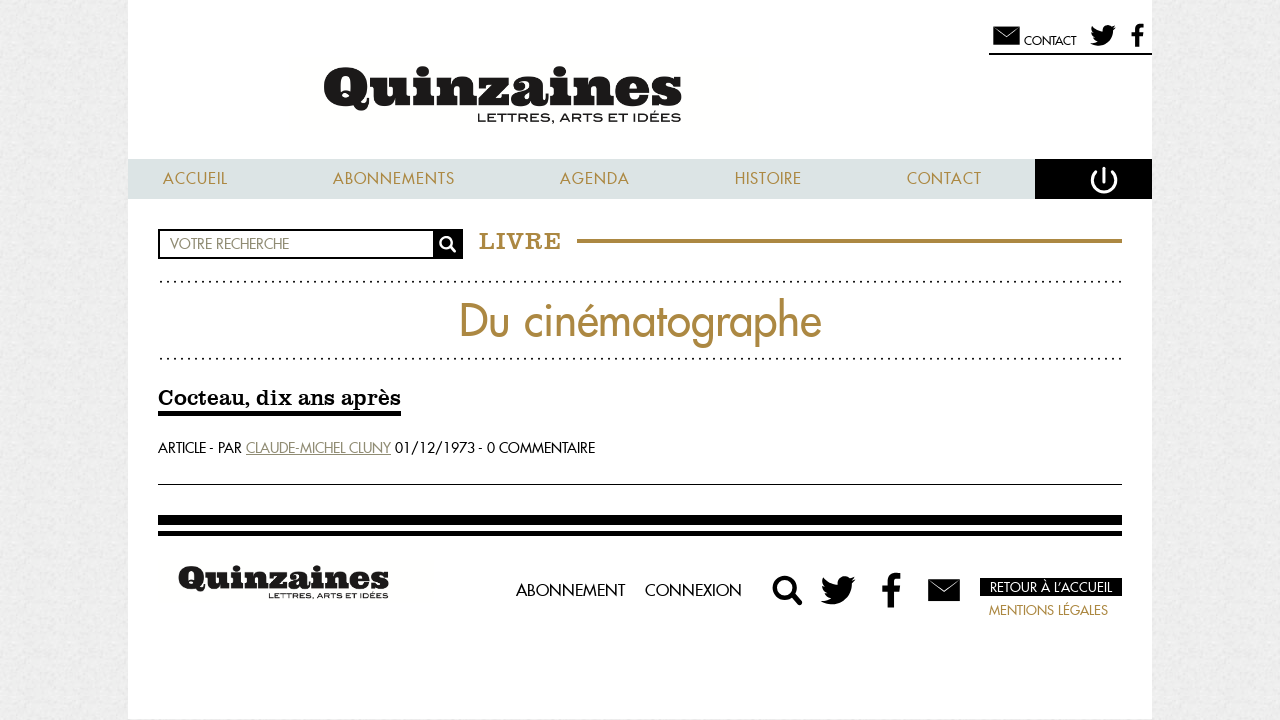 Image resolution: width=1280 pixels, height=720 pixels. I want to click on Abonnement, so click(570, 590).